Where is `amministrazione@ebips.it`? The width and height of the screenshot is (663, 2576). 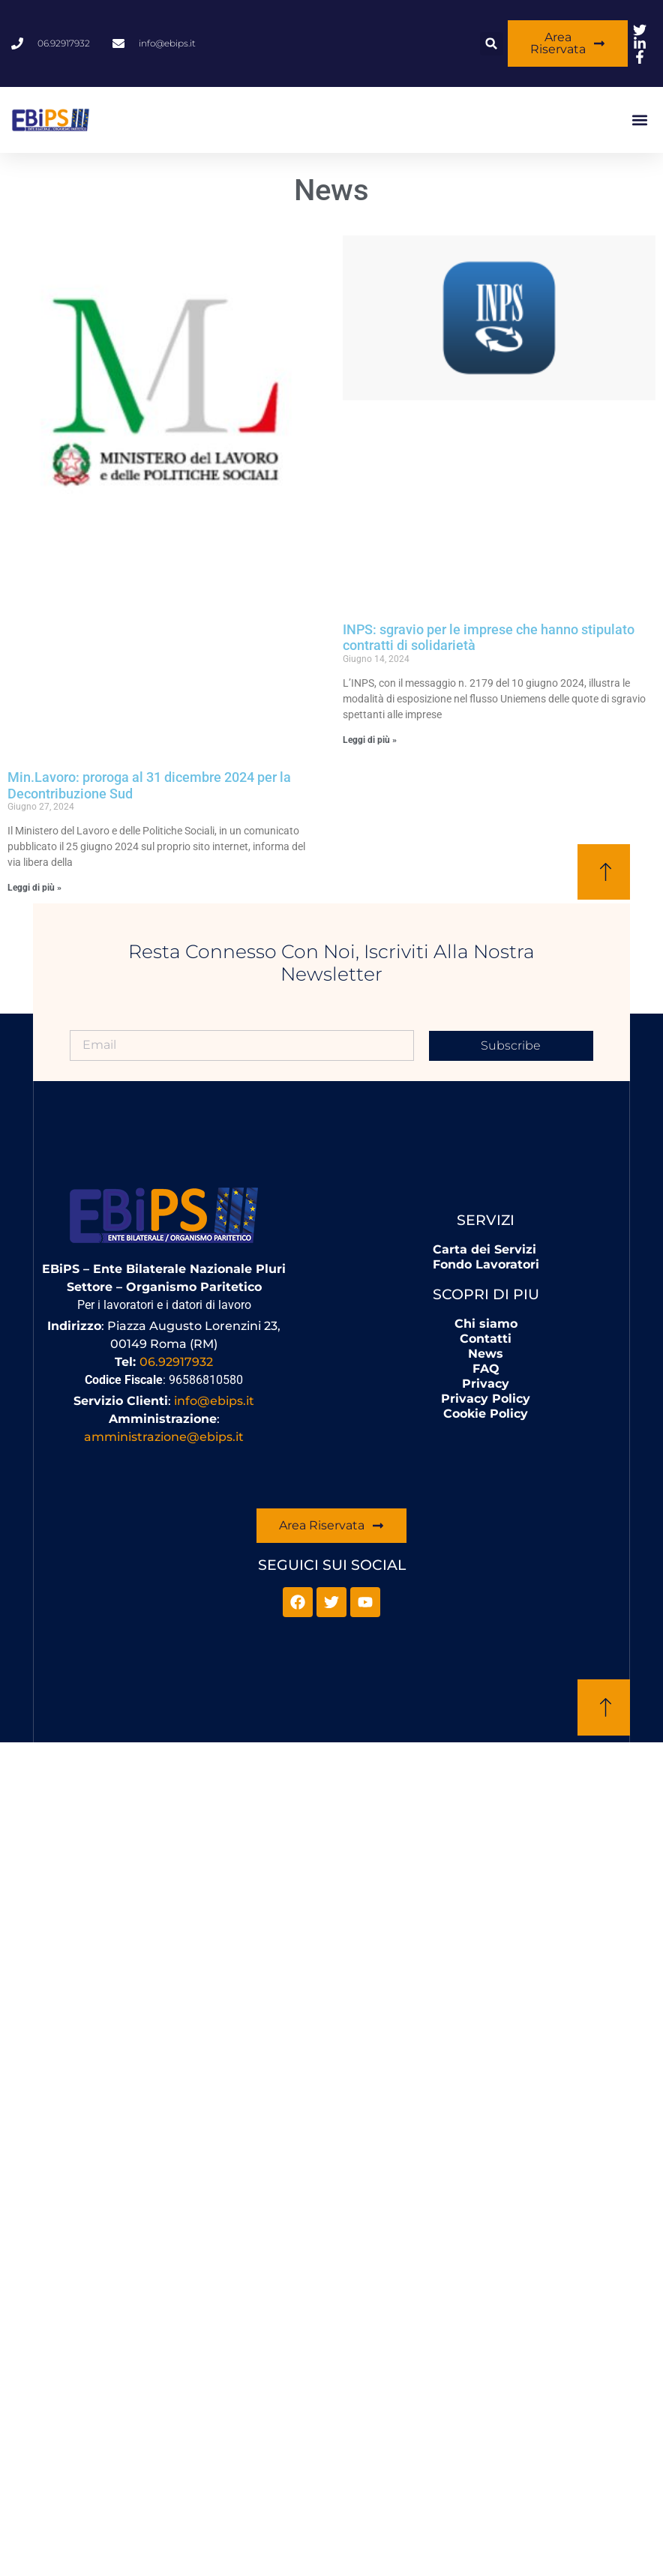
amministrazione@ebips.it is located at coordinates (164, 1437).